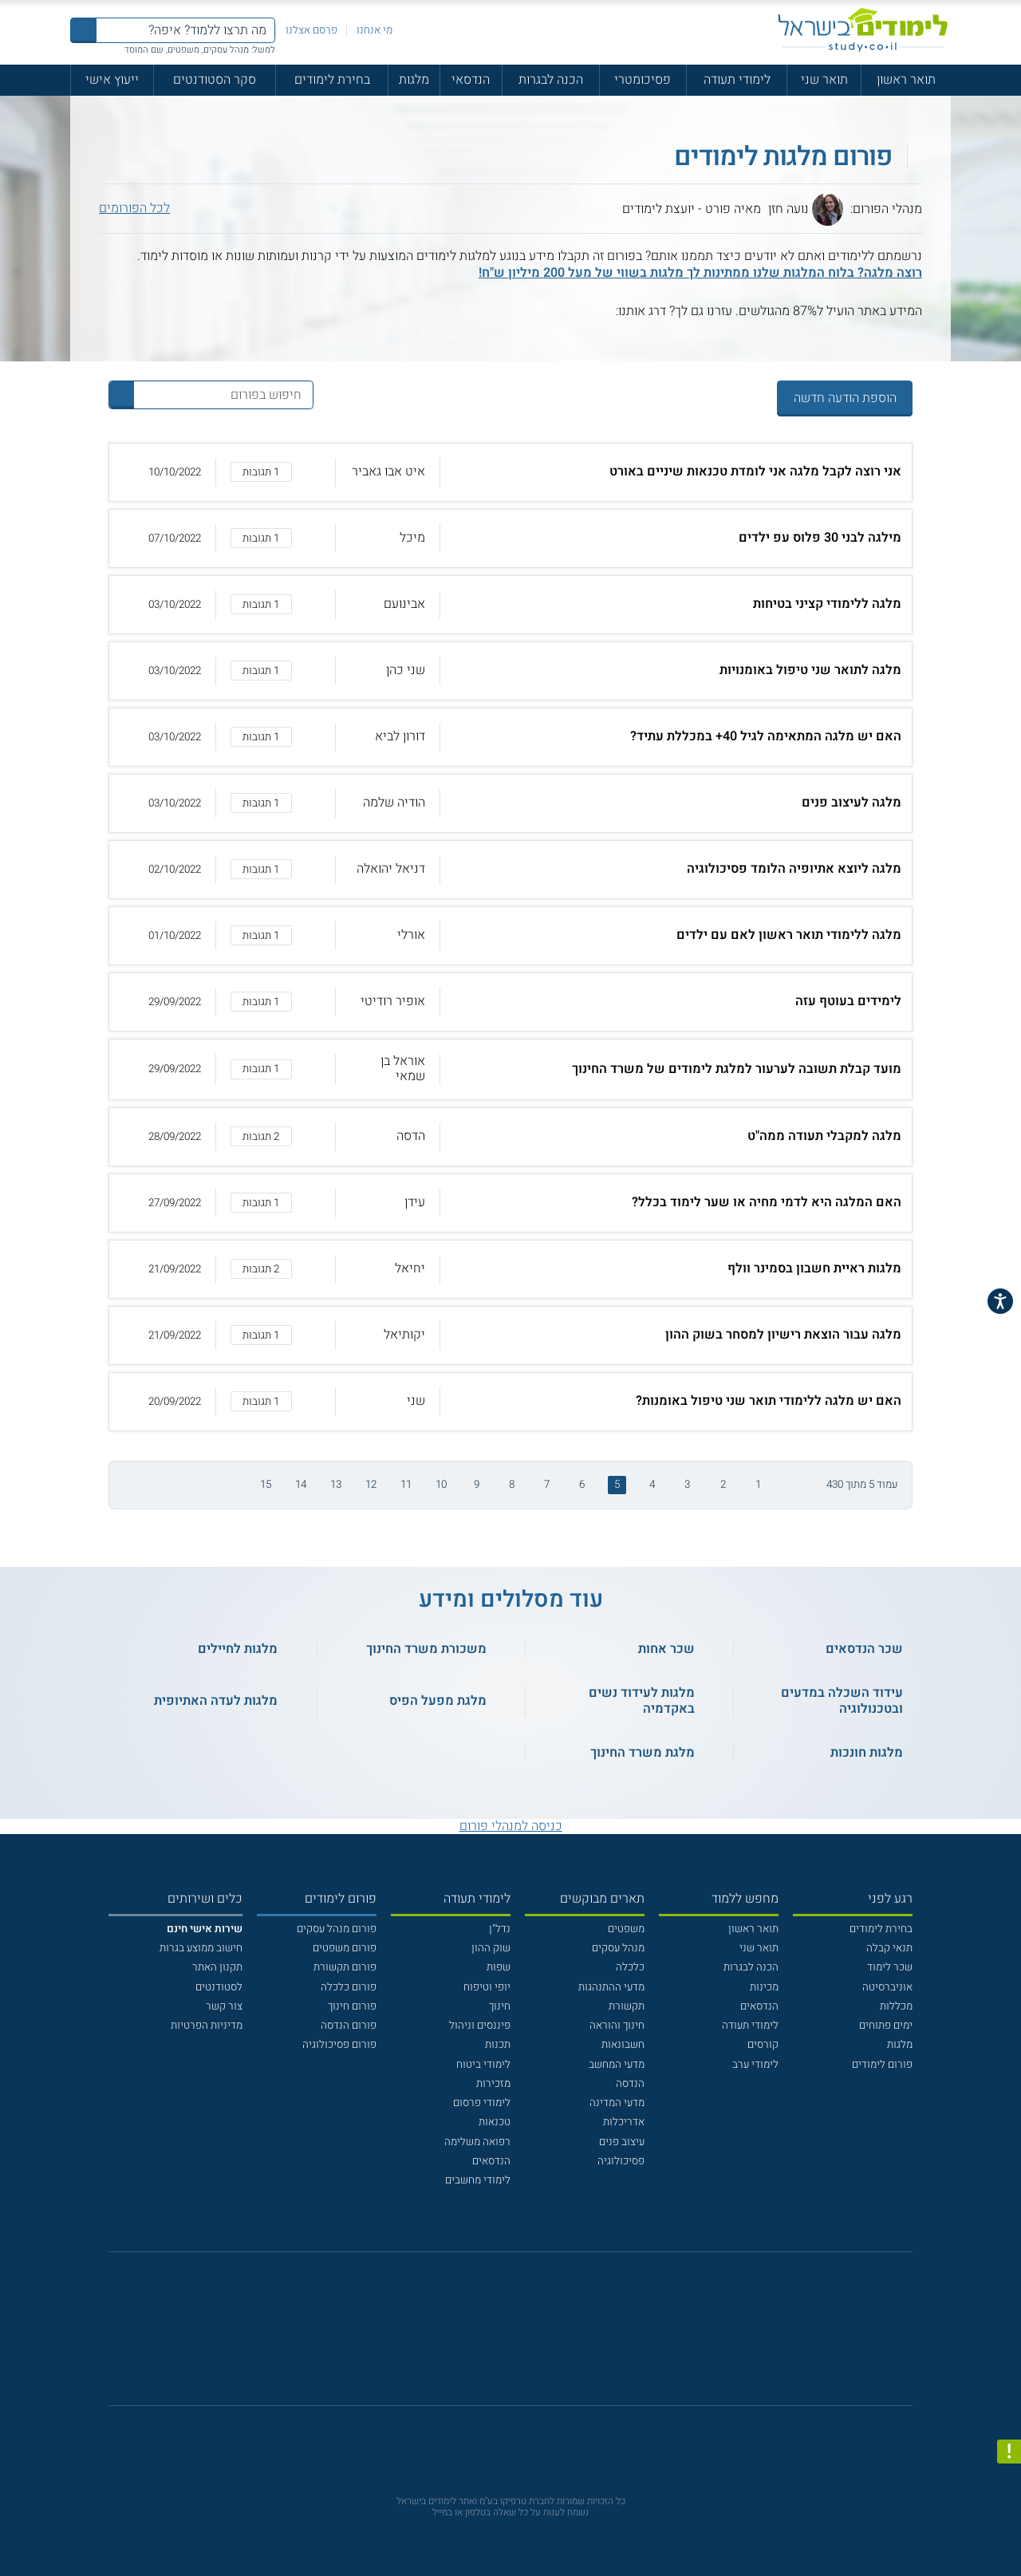 Image resolution: width=1021 pixels, height=2576 pixels. I want to click on חינוך, so click(499, 2006).